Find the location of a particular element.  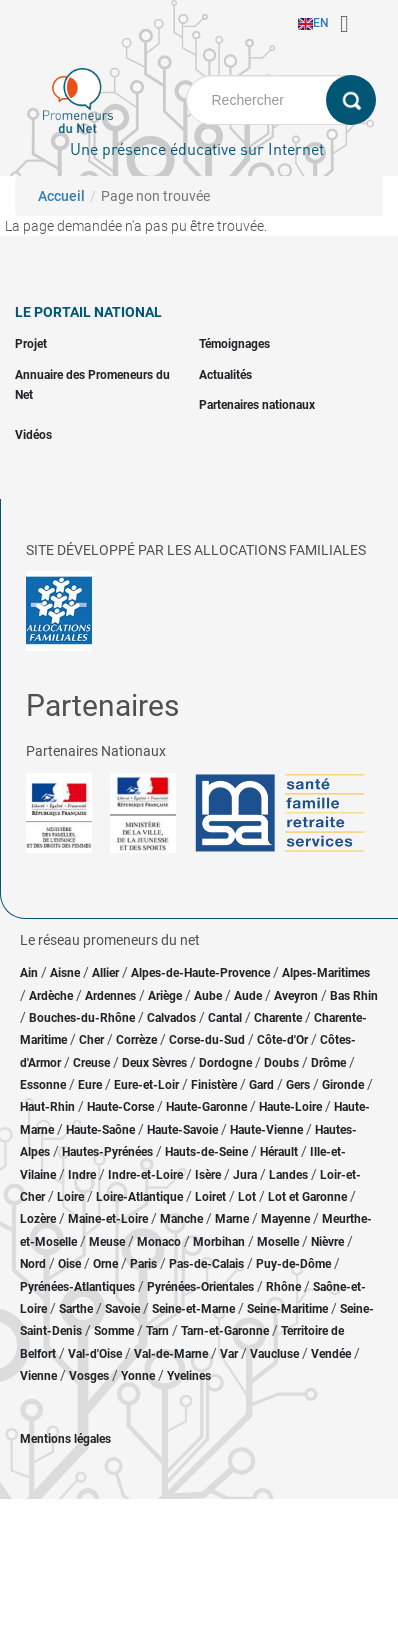

Bouches-du-Rhône is located at coordinates (82, 1018).